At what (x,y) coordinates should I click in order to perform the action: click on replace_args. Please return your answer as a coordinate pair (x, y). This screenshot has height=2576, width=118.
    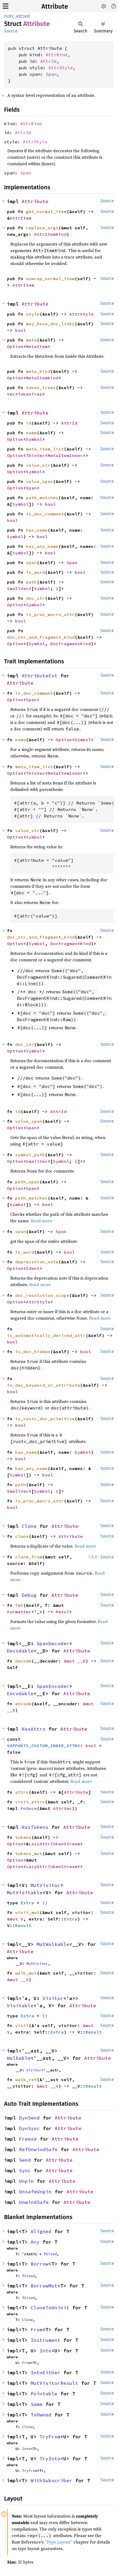
    Looking at the image, I should click on (42, 227).